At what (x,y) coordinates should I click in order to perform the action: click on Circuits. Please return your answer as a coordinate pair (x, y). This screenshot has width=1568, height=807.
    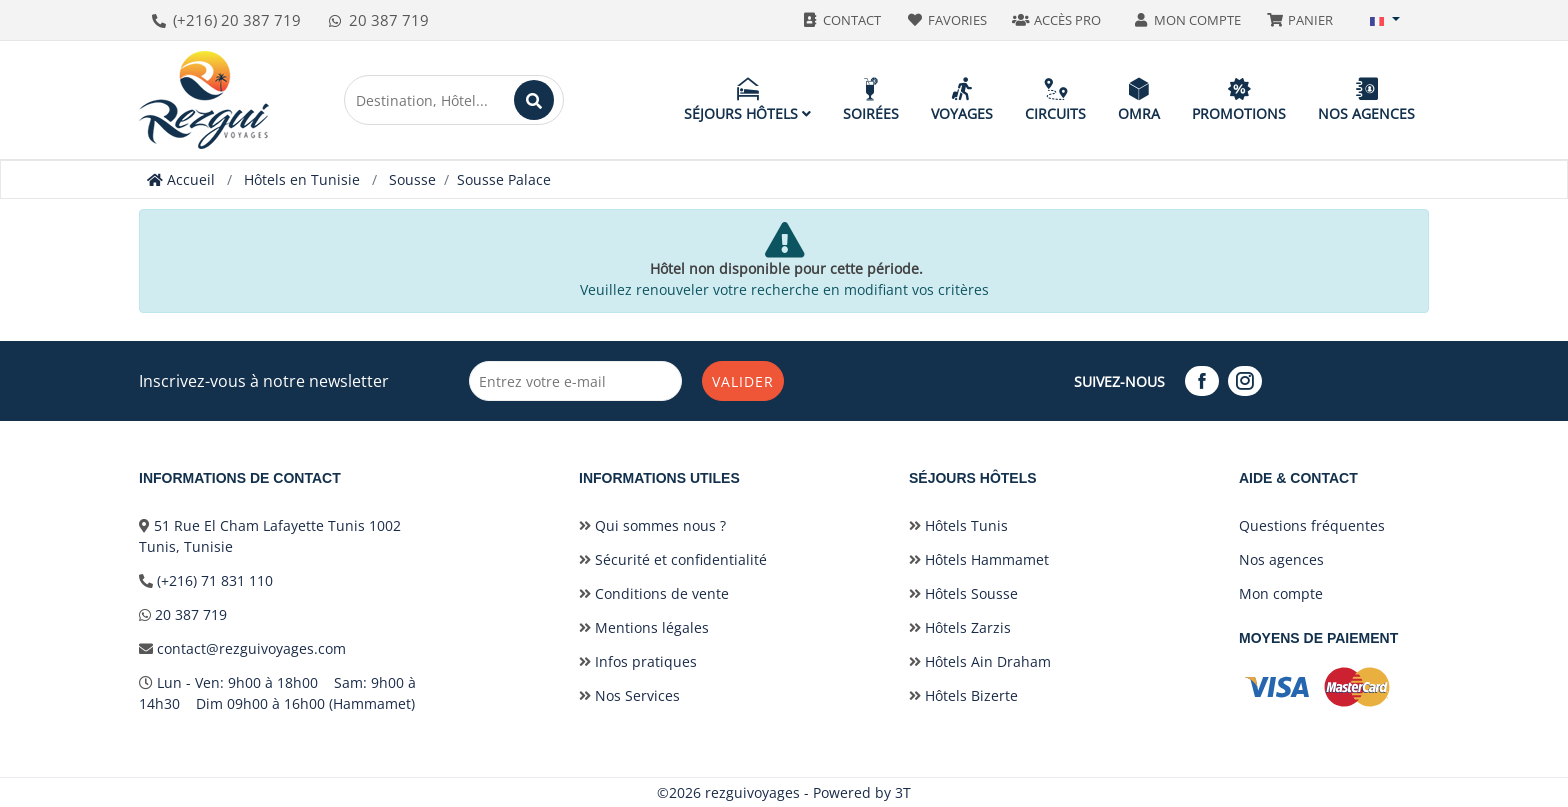
    Looking at the image, I should click on (1055, 99).